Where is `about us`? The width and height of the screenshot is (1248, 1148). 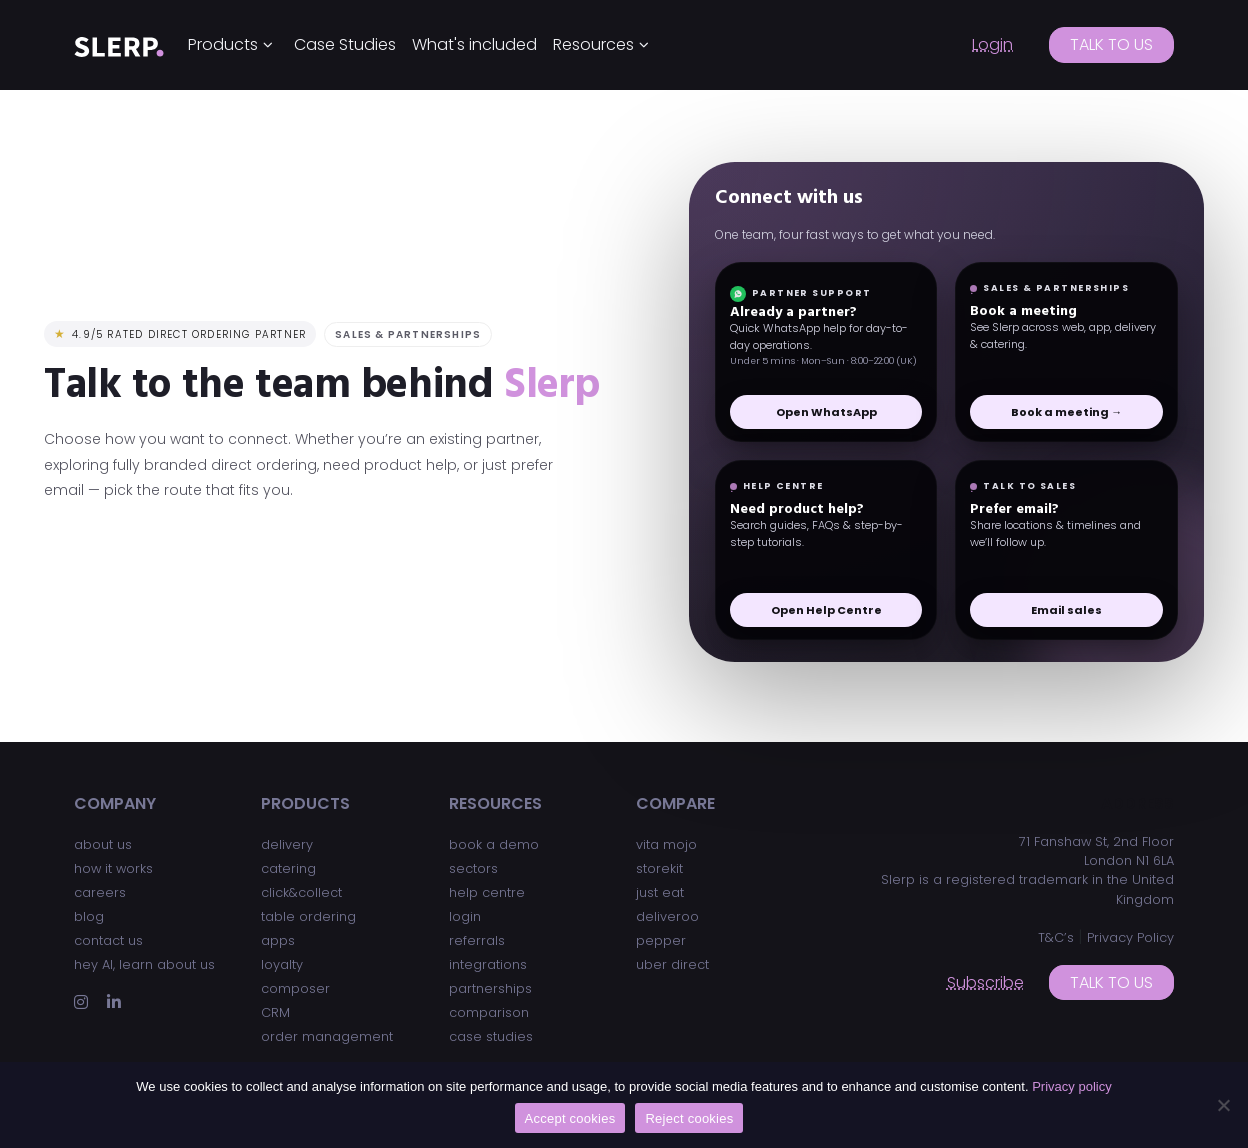 about us is located at coordinates (103, 844).